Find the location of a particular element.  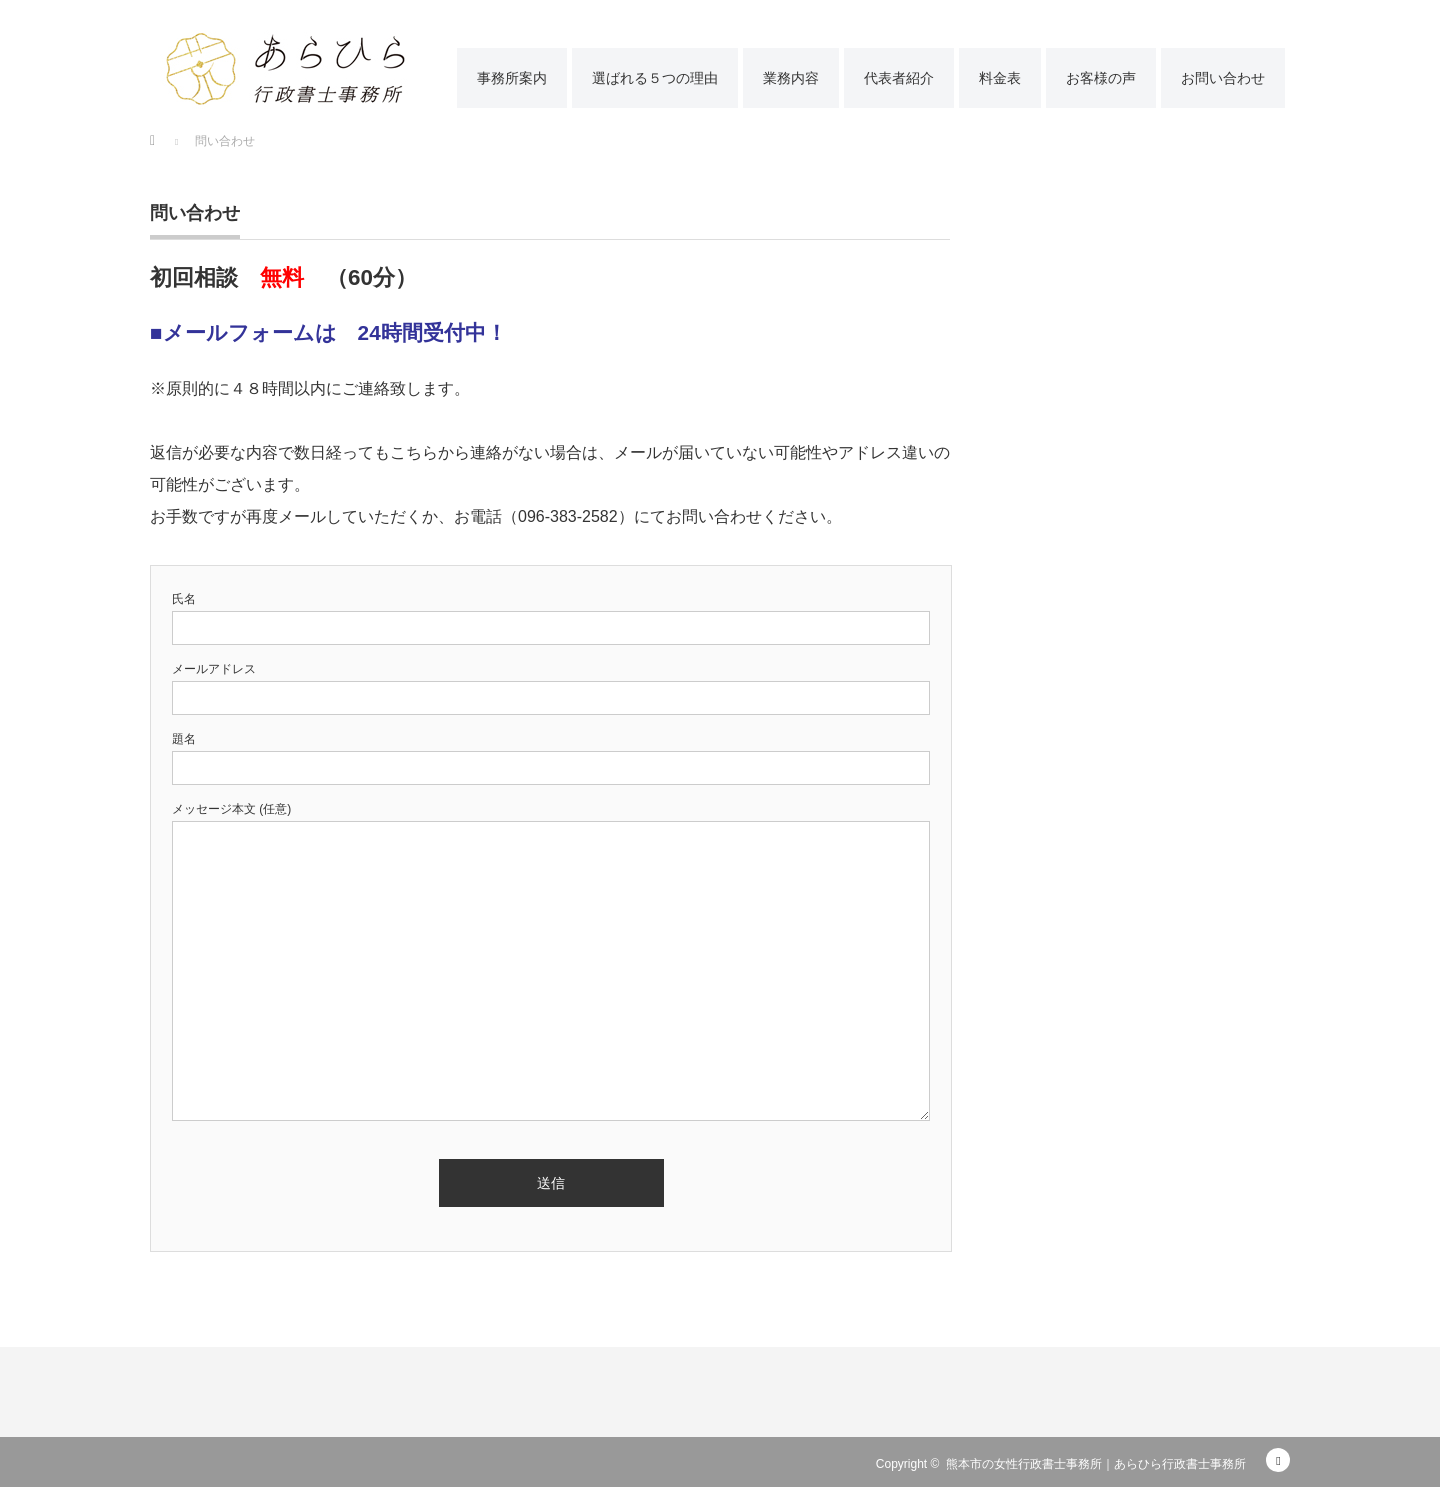

選ばれる５つの理由 is located at coordinates (655, 78).